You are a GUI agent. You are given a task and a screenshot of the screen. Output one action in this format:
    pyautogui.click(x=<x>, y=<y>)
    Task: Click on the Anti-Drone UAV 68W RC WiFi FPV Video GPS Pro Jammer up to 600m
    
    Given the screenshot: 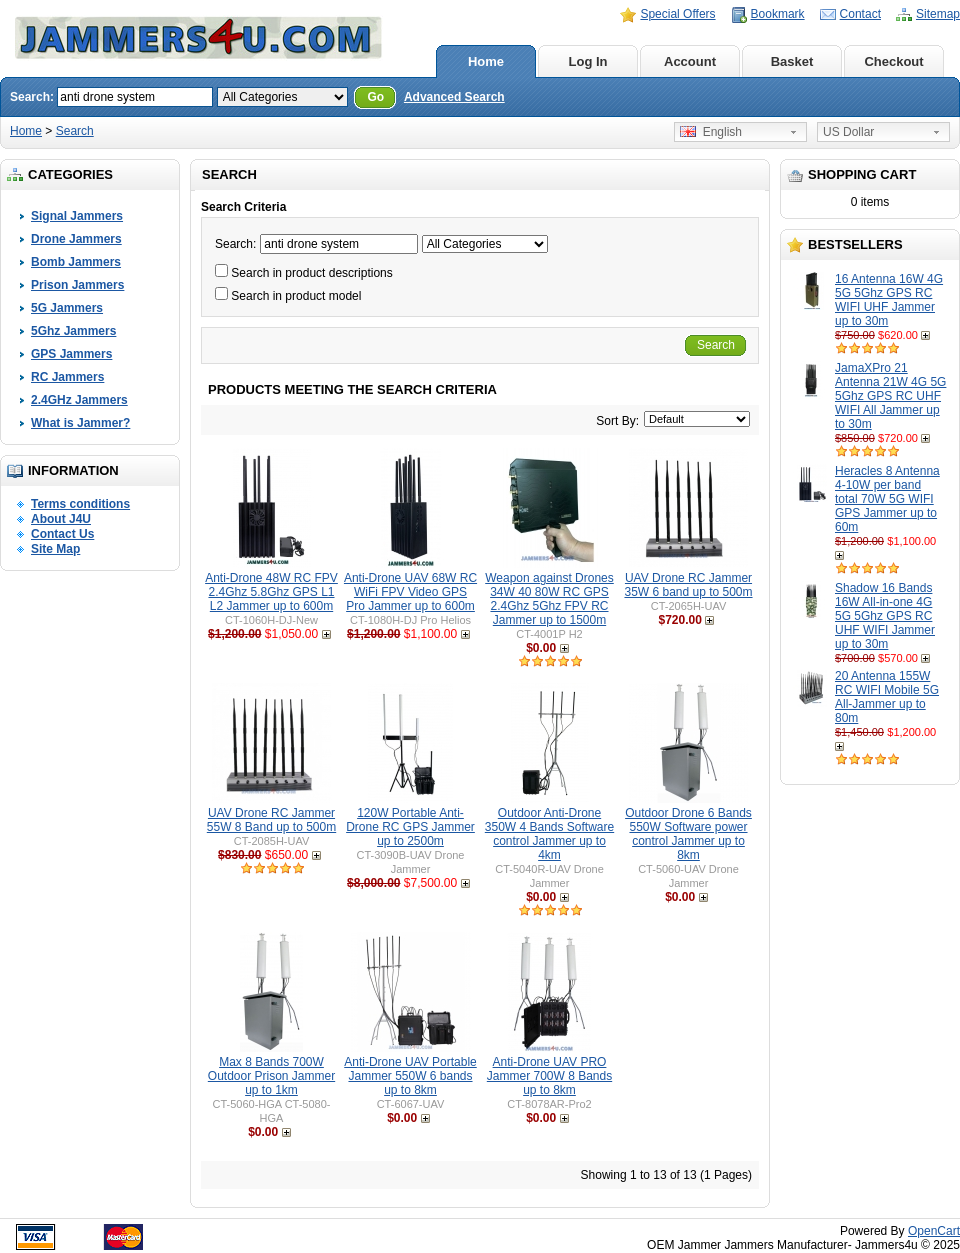 What is the action you would take?
    pyautogui.click(x=410, y=592)
    